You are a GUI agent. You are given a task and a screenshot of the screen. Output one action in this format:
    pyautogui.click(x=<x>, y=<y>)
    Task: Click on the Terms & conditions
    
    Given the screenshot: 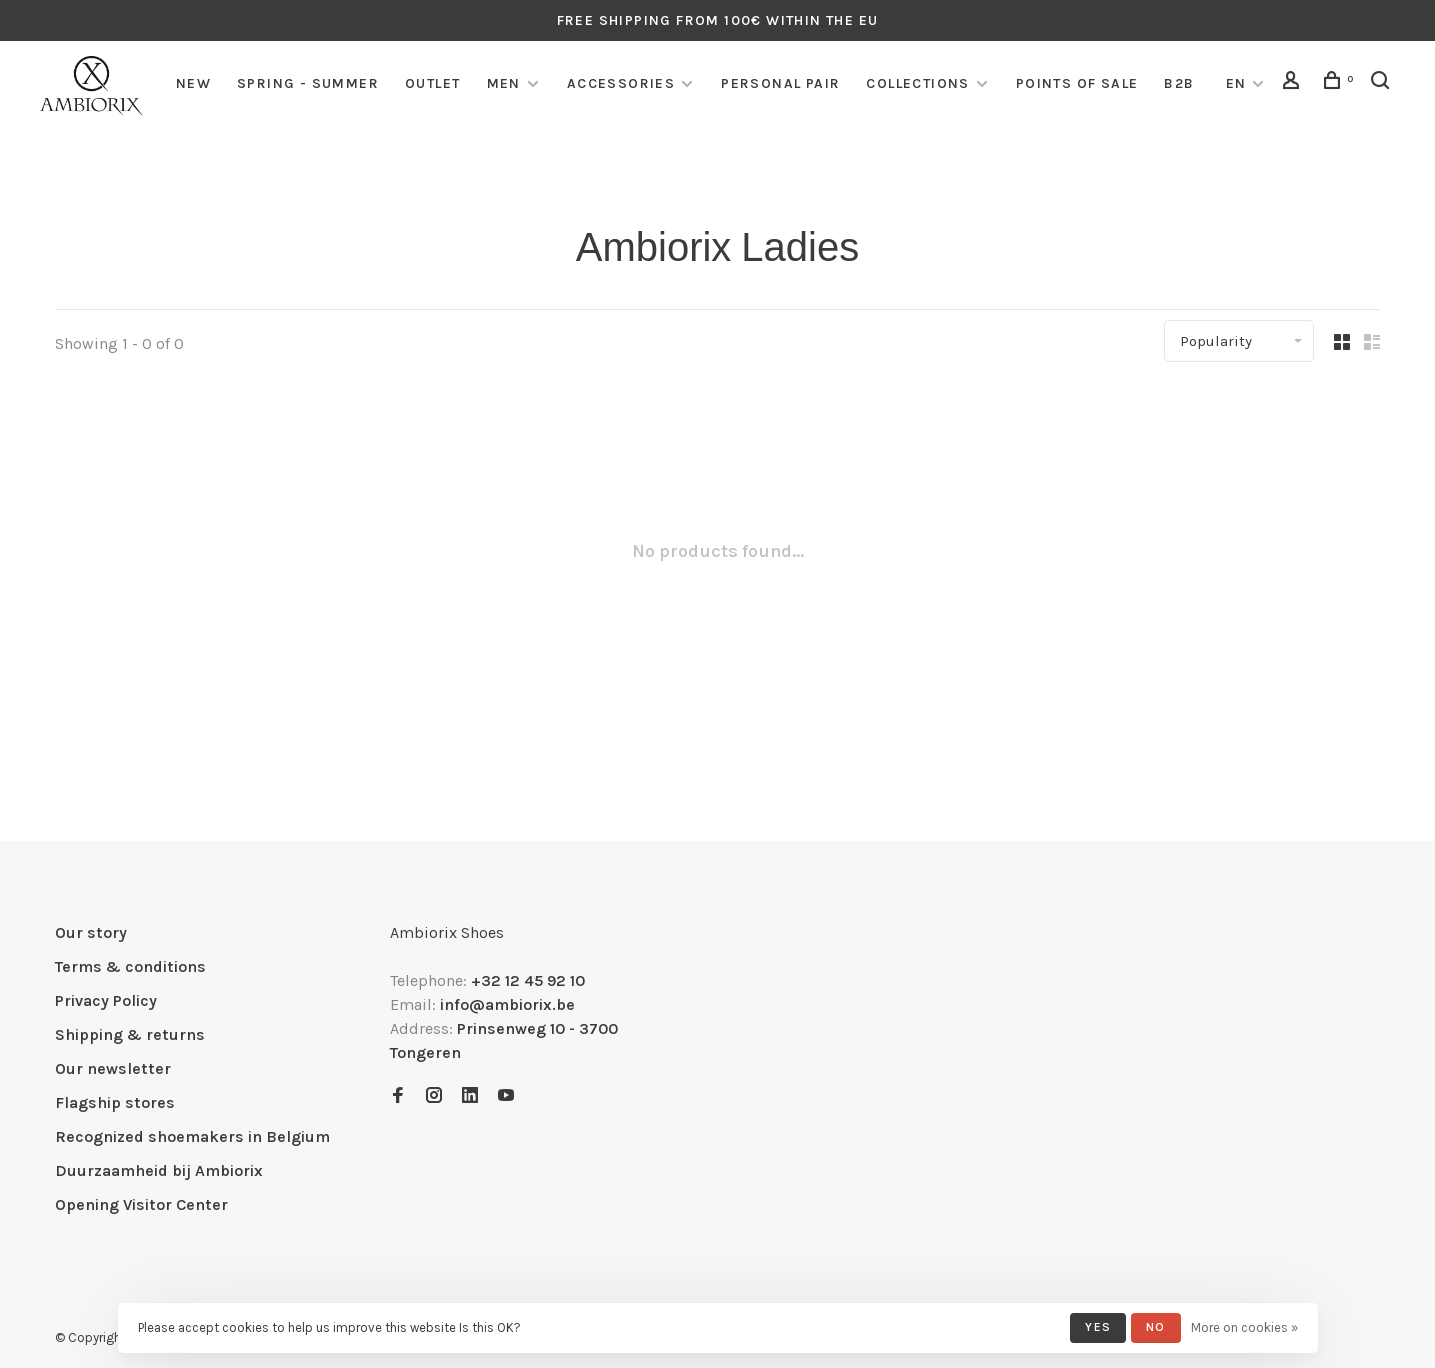 What is the action you would take?
    pyautogui.click(x=130, y=966)
    